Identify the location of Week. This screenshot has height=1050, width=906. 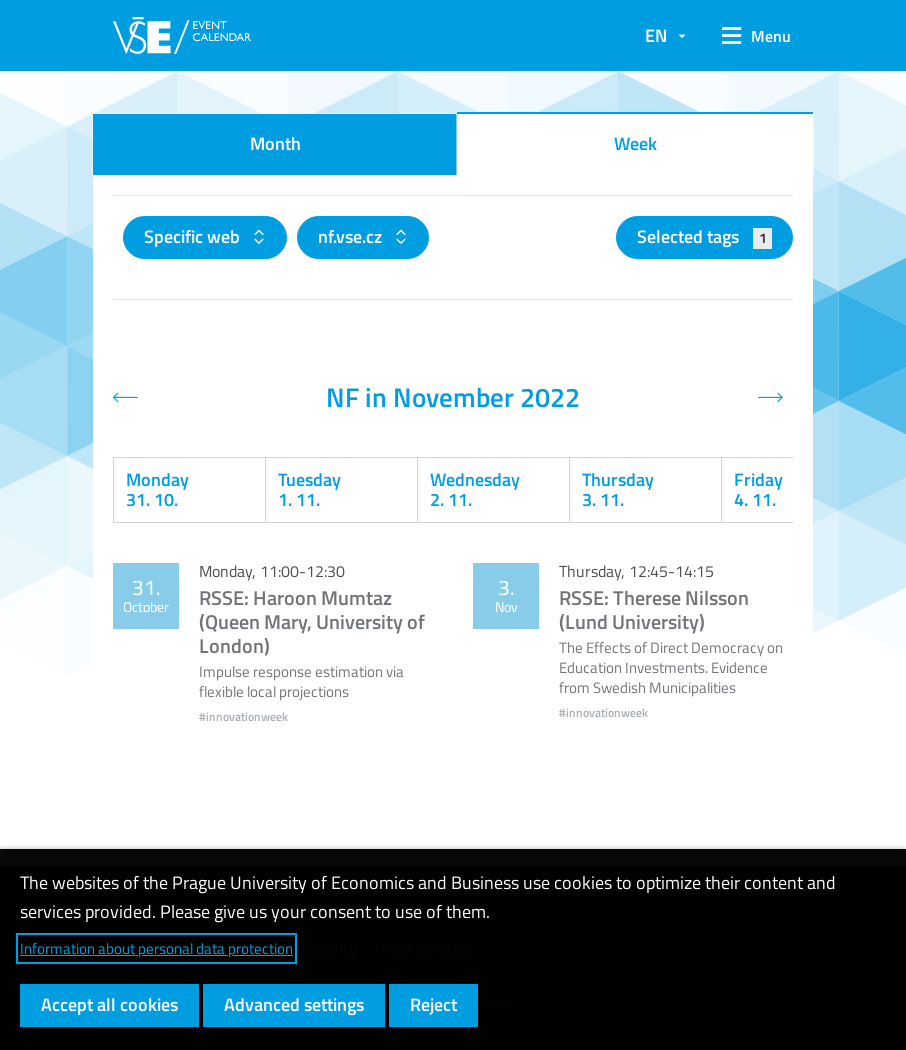
(635, 143).